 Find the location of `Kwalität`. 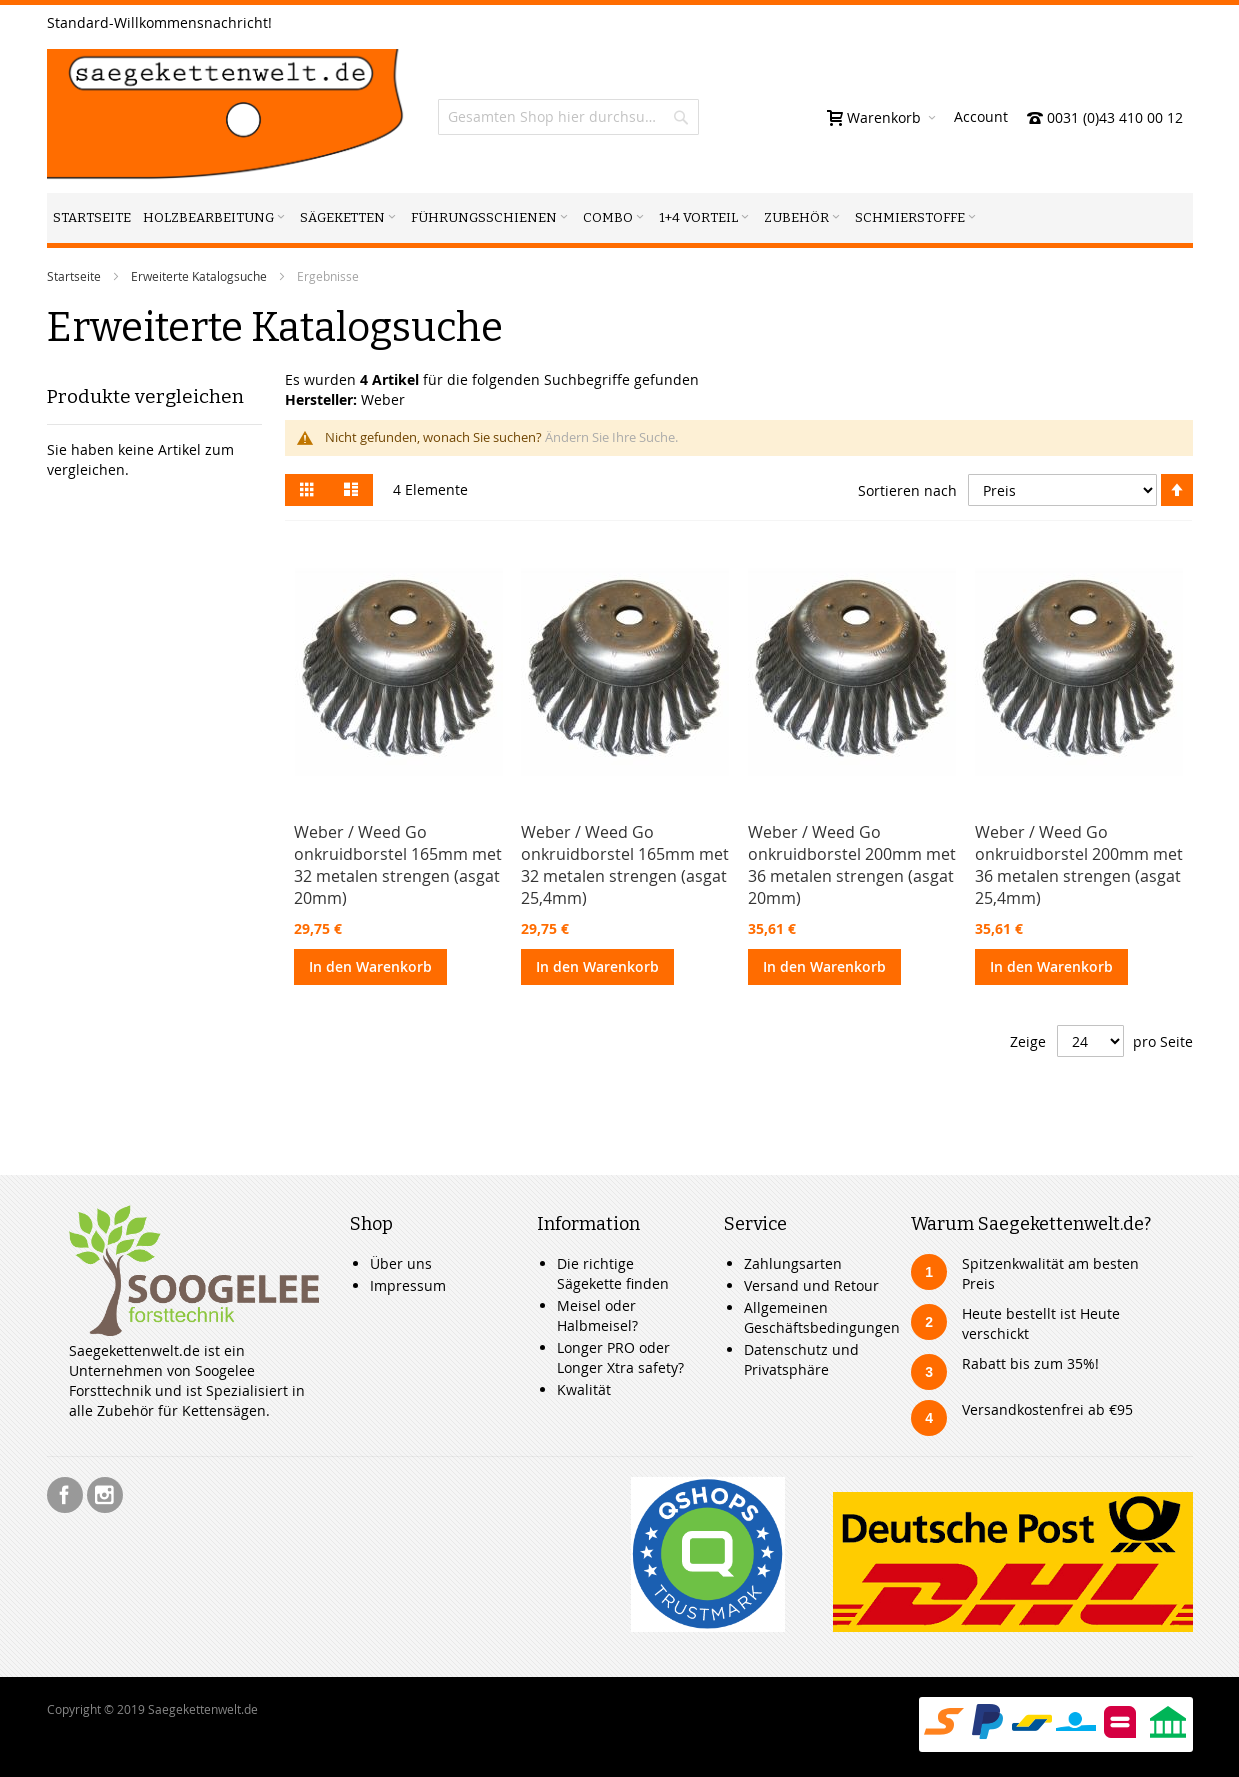

Kwalität is located at coordinates (584, 1389).